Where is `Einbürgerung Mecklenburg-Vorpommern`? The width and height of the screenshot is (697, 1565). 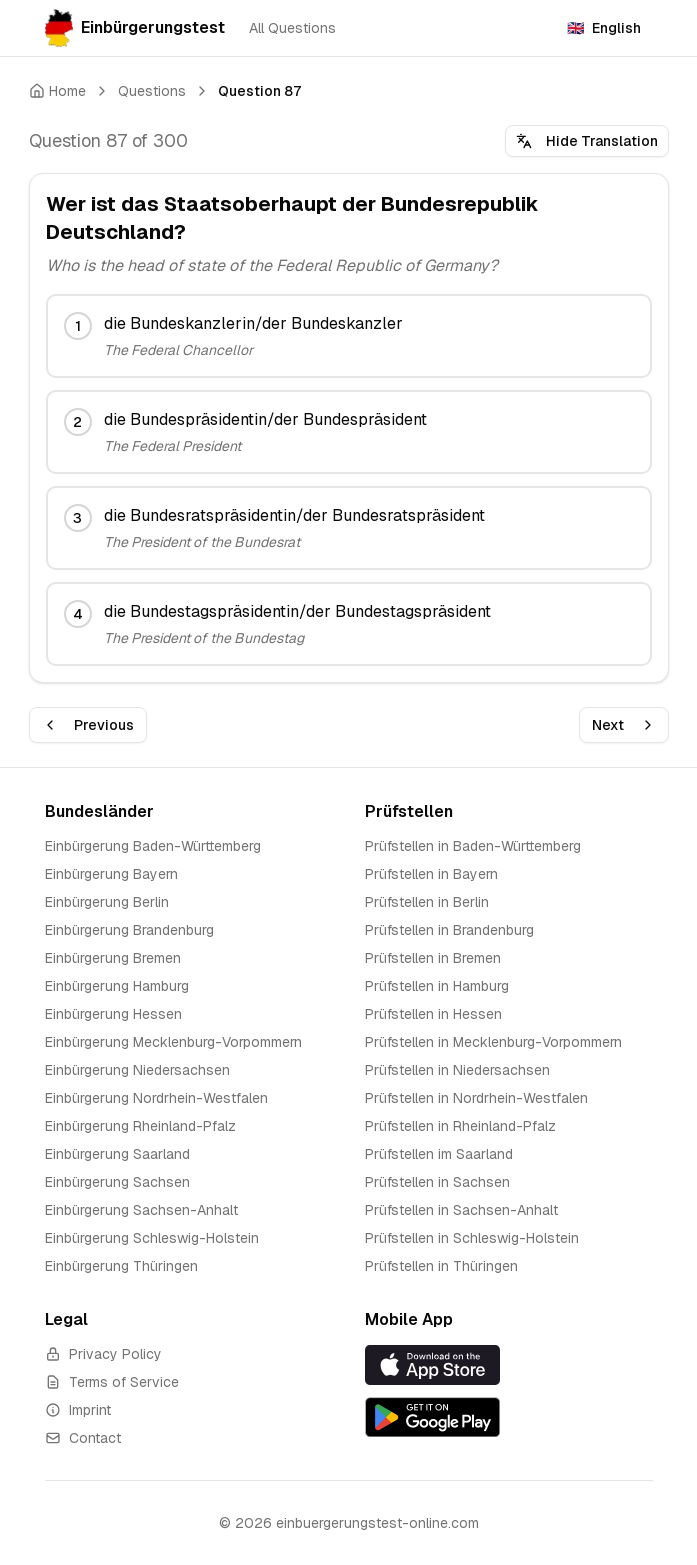 Einbürgerung Mecklenburg-Vorpommern is located at coordinates (173, 1042).